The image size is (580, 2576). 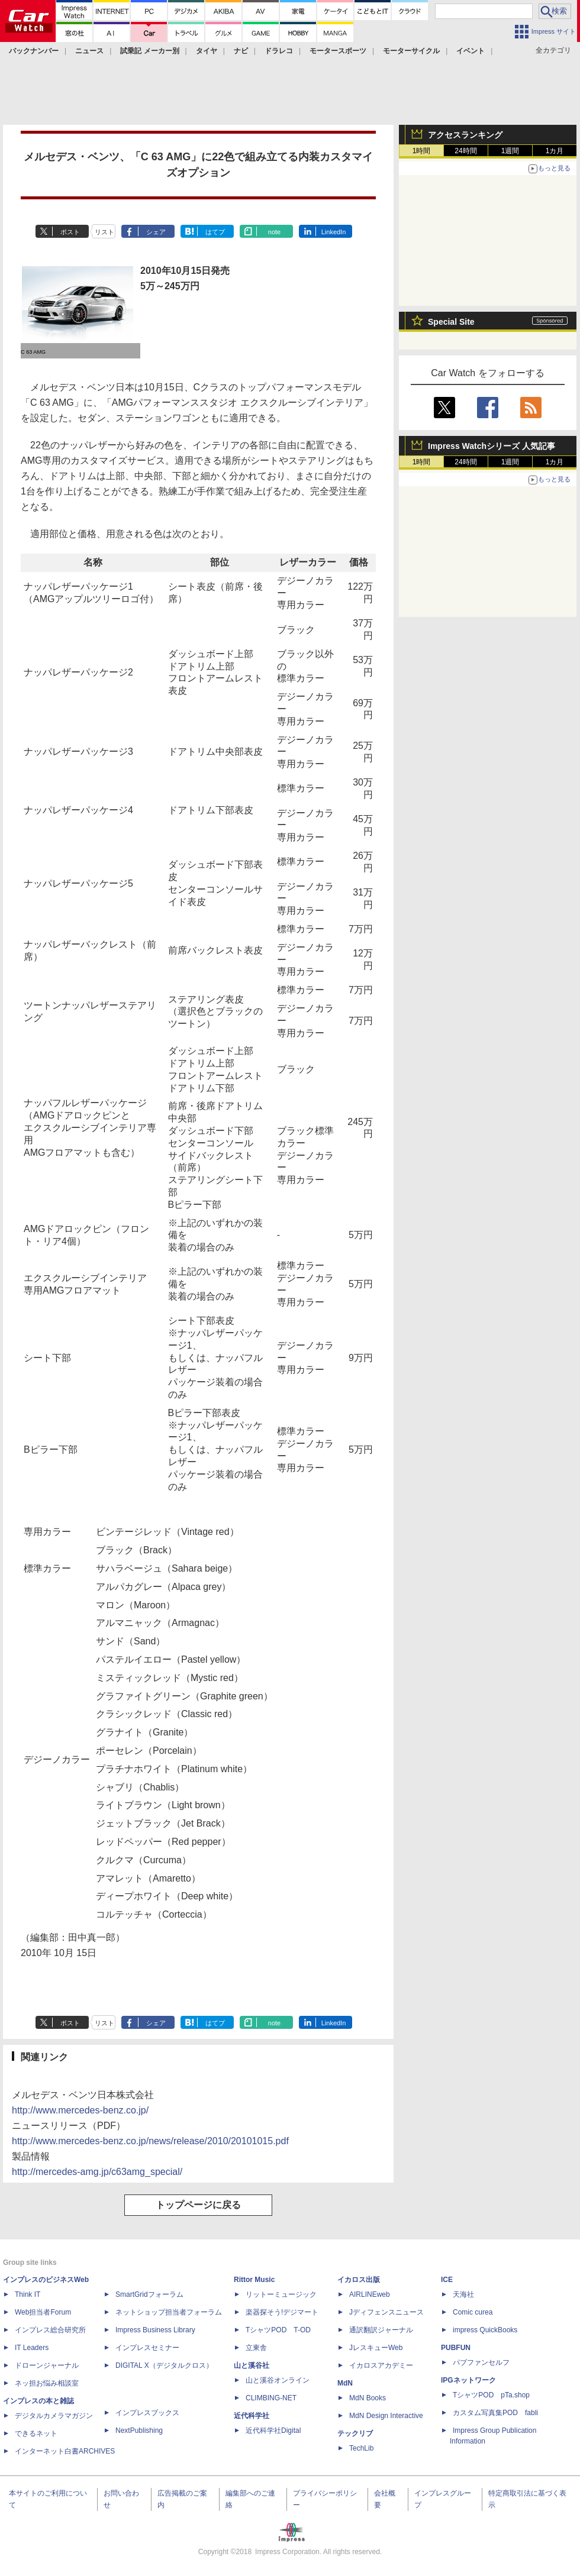 What do you see at coordinates (147, 2348) in the screenshot?
I see `インプレスセミナー` at bounding box center [147, 2348].